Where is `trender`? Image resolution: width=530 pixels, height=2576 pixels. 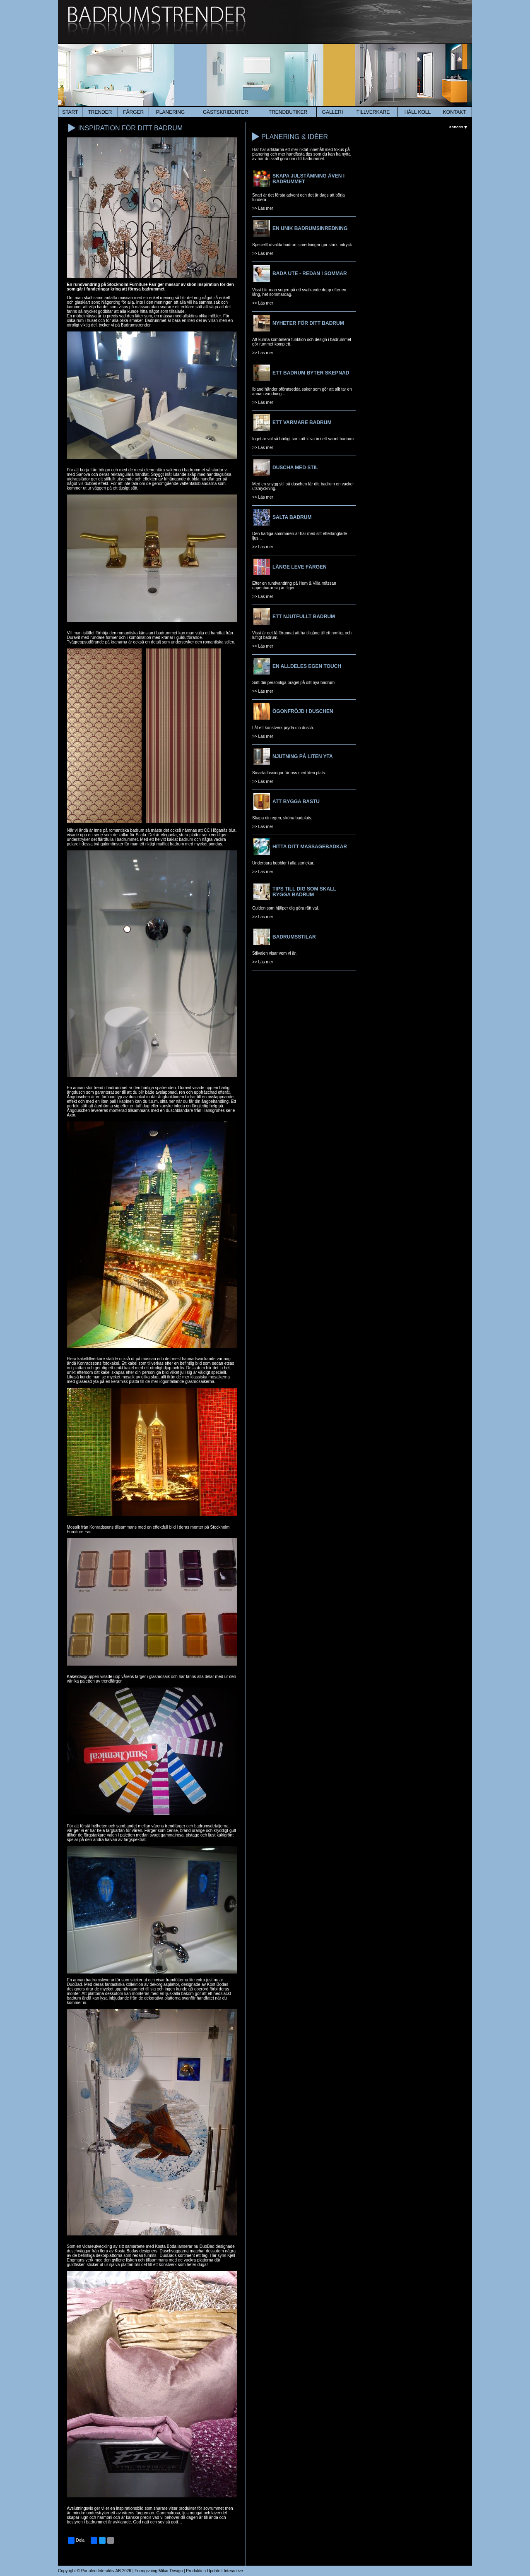 trender is located at coordinates (100, 112).